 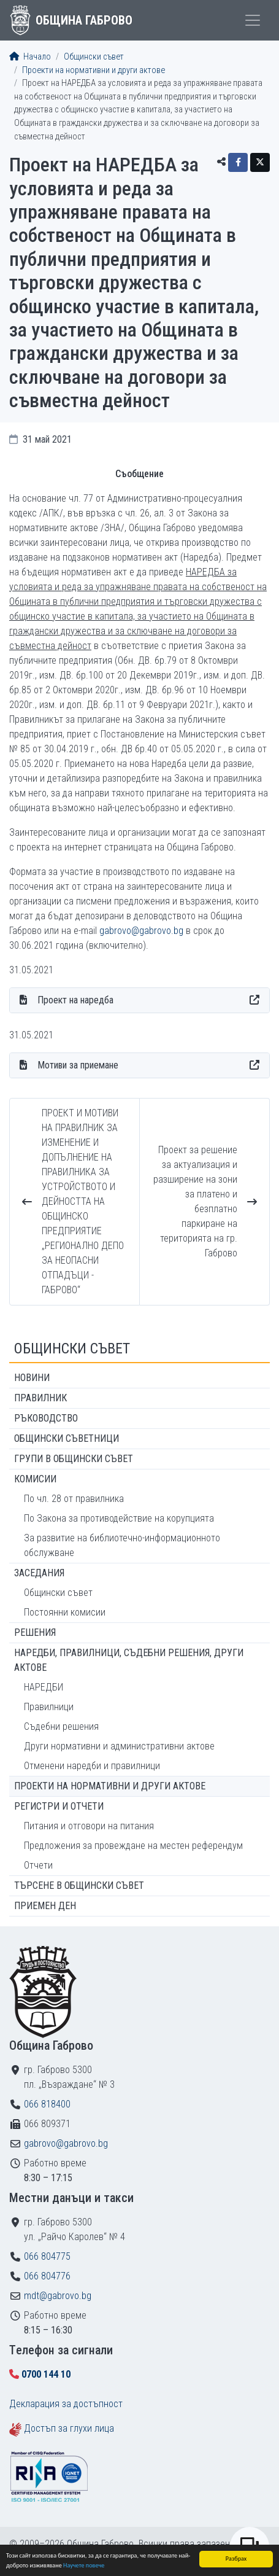 What do you see at coordinates (64, 1612) in the screenshot?
I see `Постоянни комисии` at bounding box center [64, 1612].